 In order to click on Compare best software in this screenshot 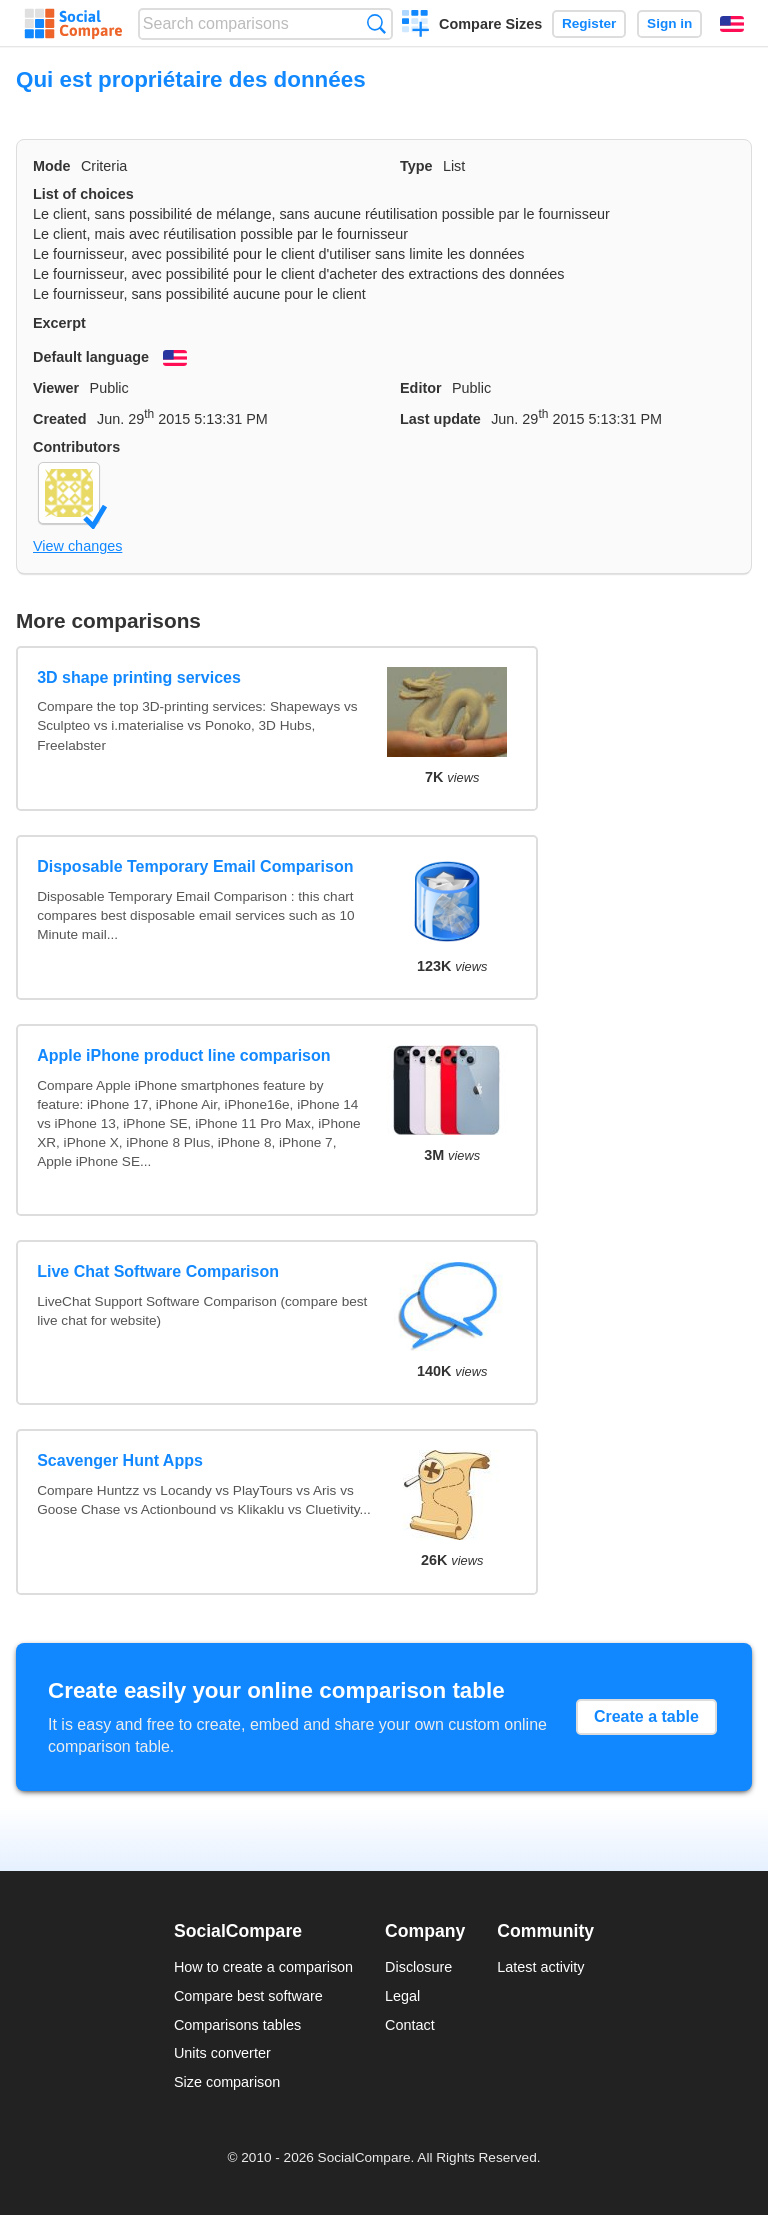, I will do `click(248, 1996)`.